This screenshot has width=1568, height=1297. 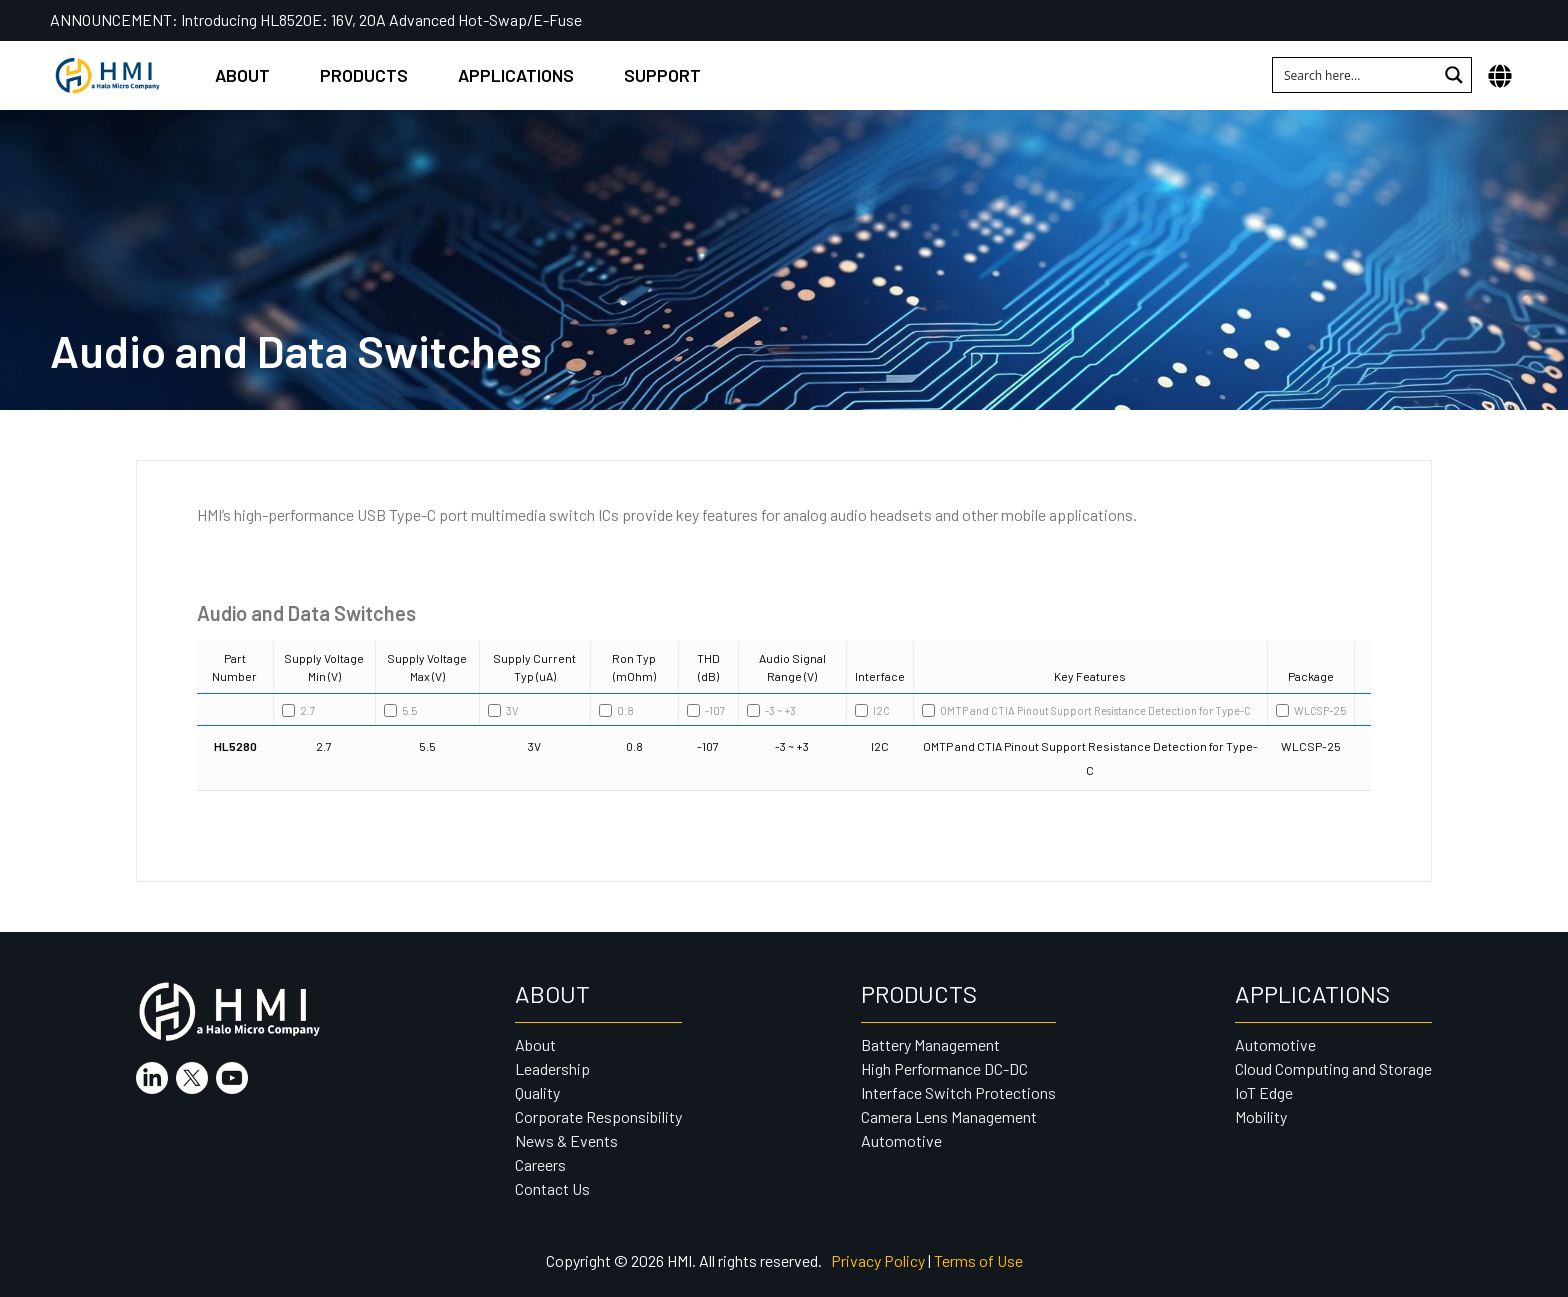 What do you see at coordinates (566, 1140) in the screenshot?
I see `News & Events` at bounding box center [566, 1140].